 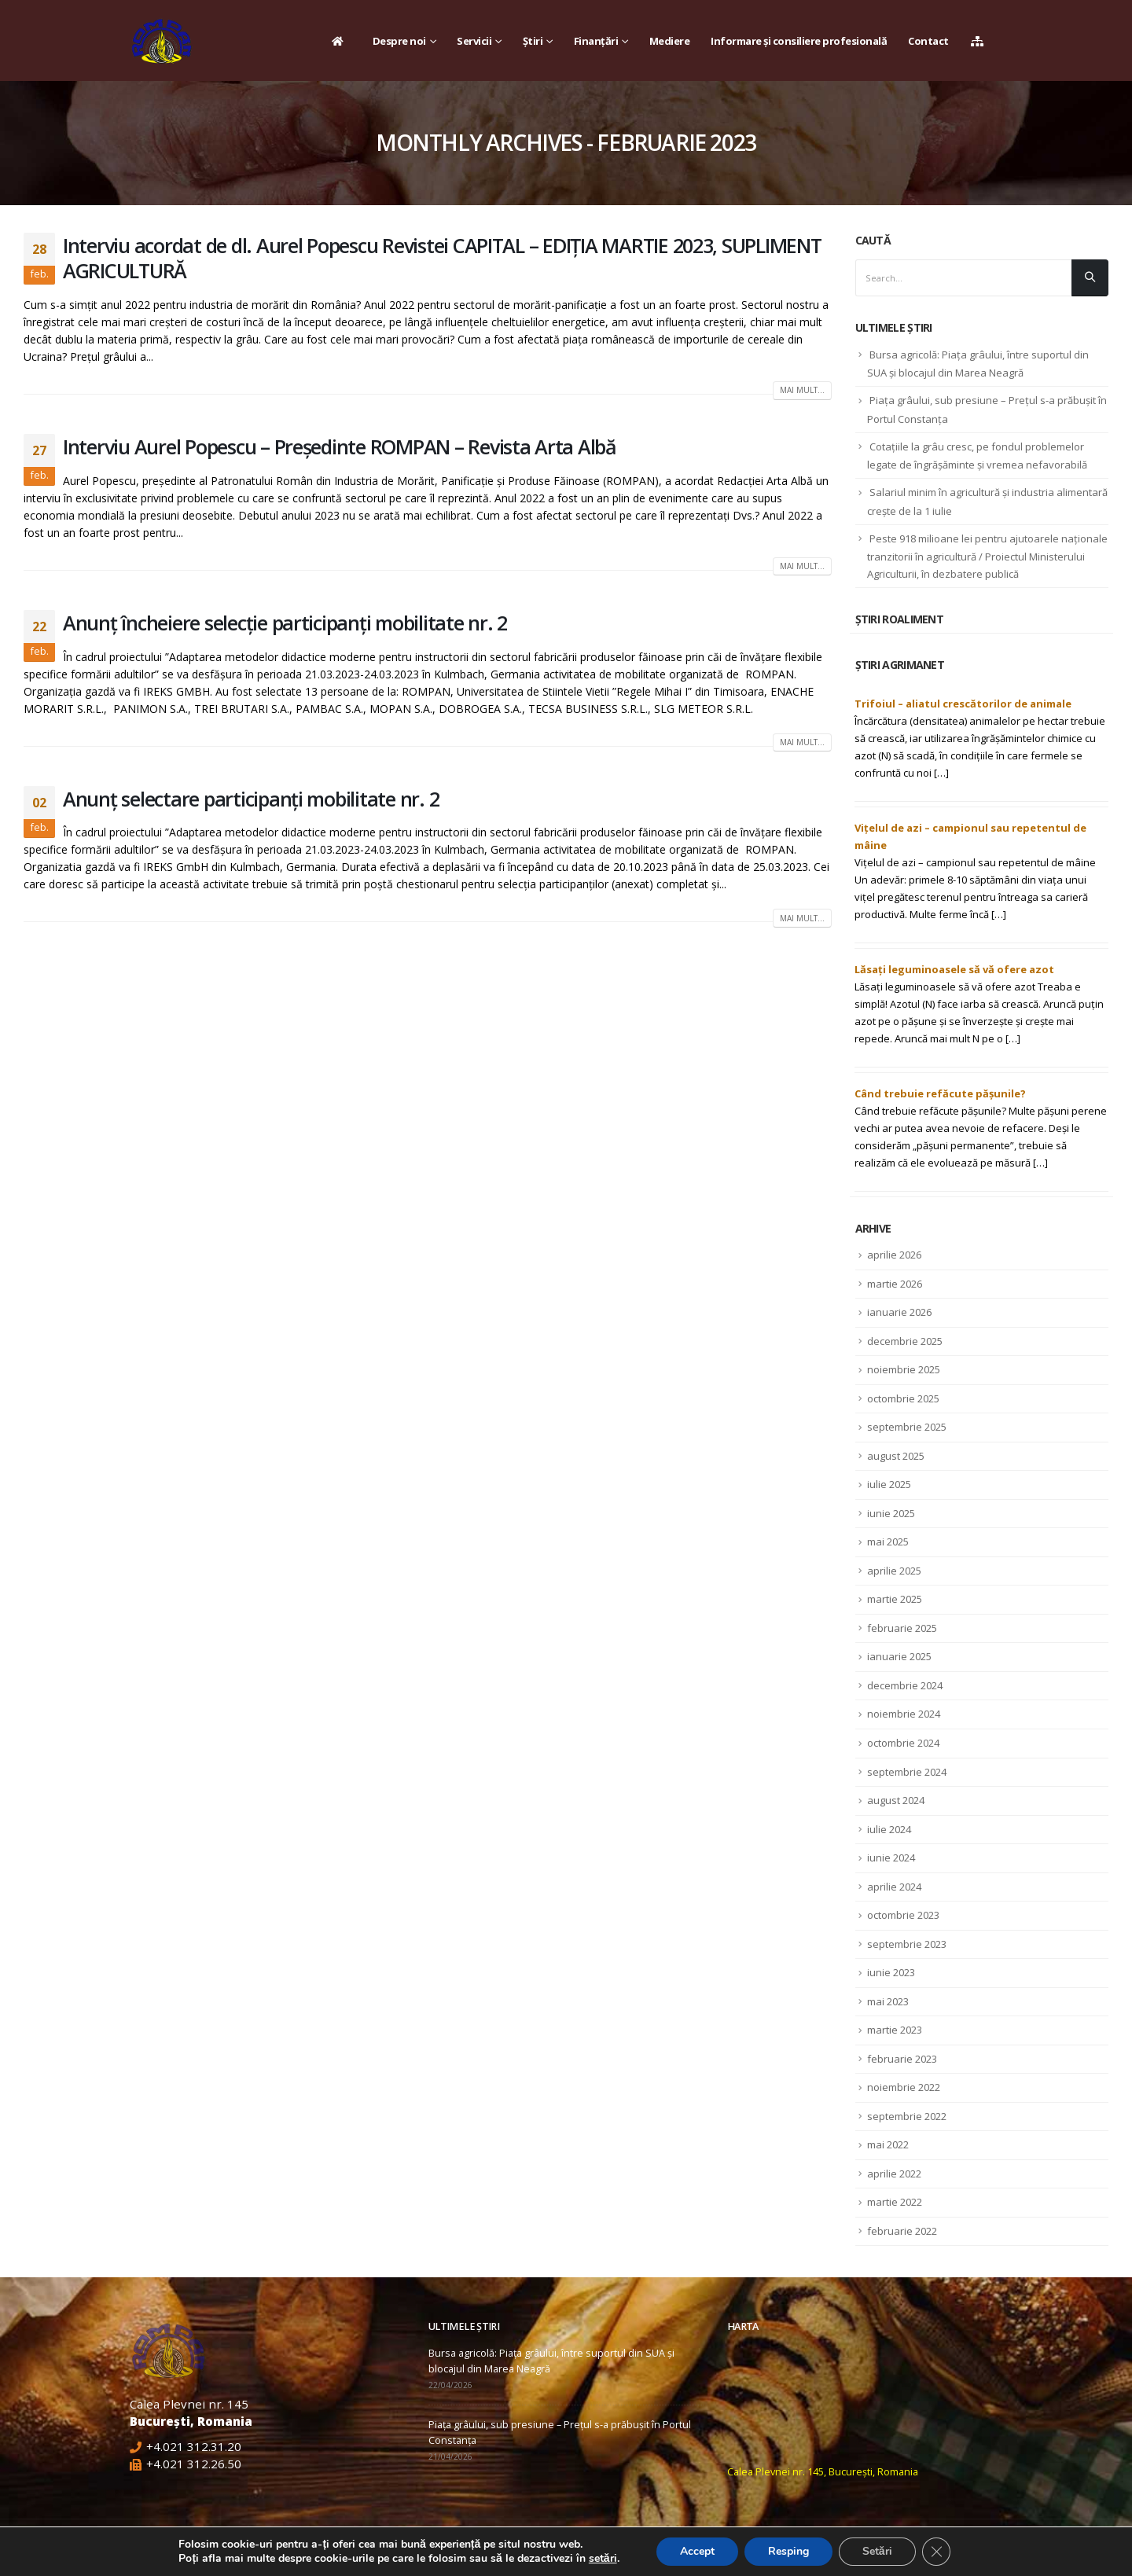 What do you see at coordinates (877, 2551) in the screenshot?
I see `Setări` at bounding box center [877, 2551].